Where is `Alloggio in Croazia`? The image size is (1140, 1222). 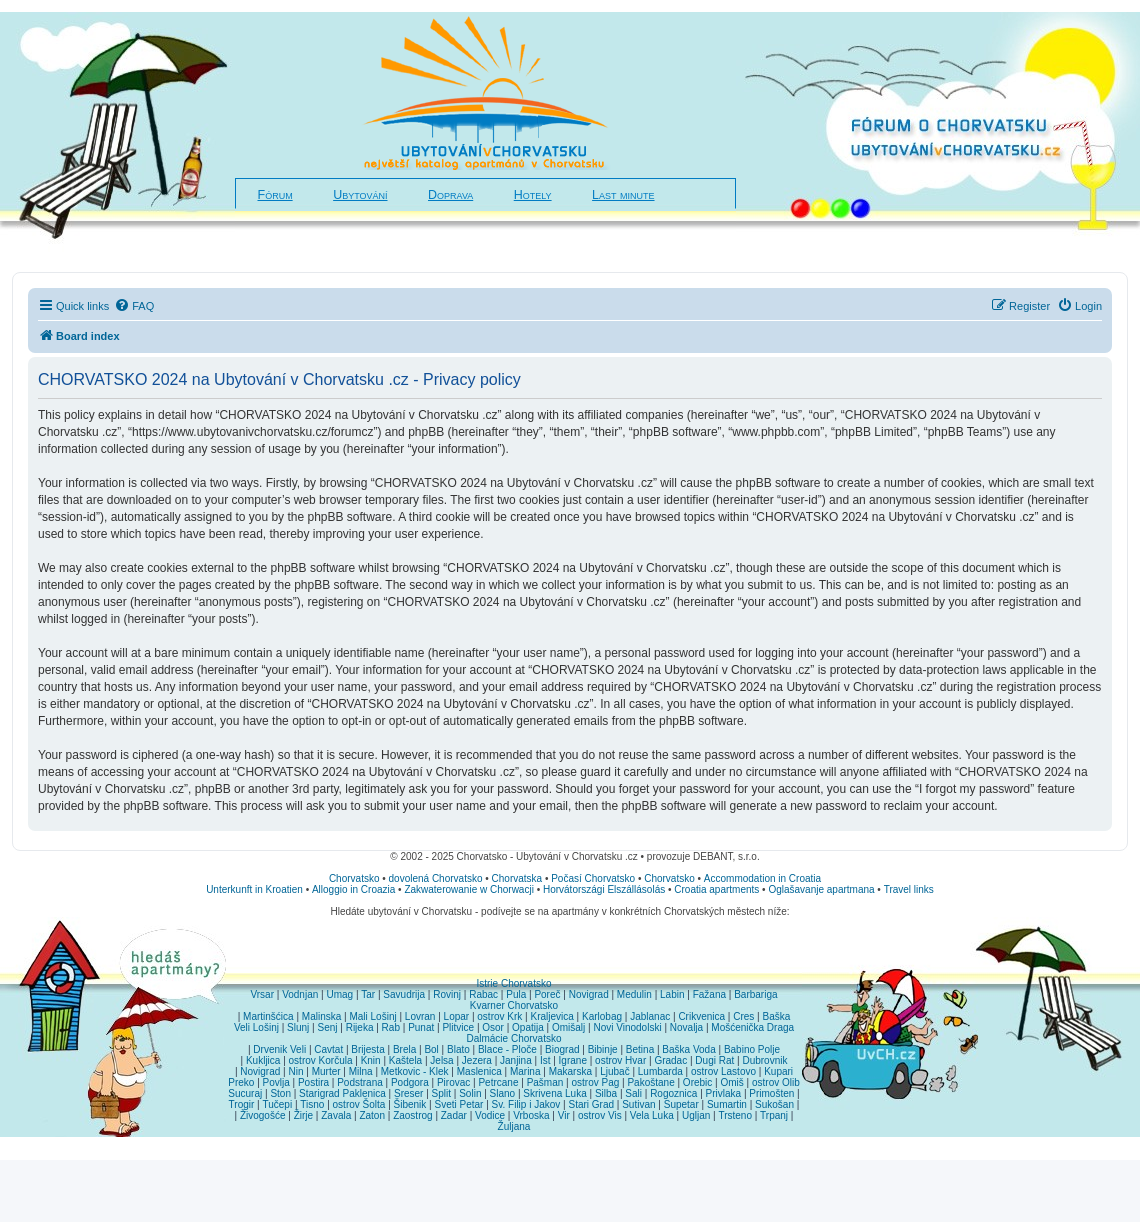
Alloggio in Croazia is located at coordinates (353, 889).